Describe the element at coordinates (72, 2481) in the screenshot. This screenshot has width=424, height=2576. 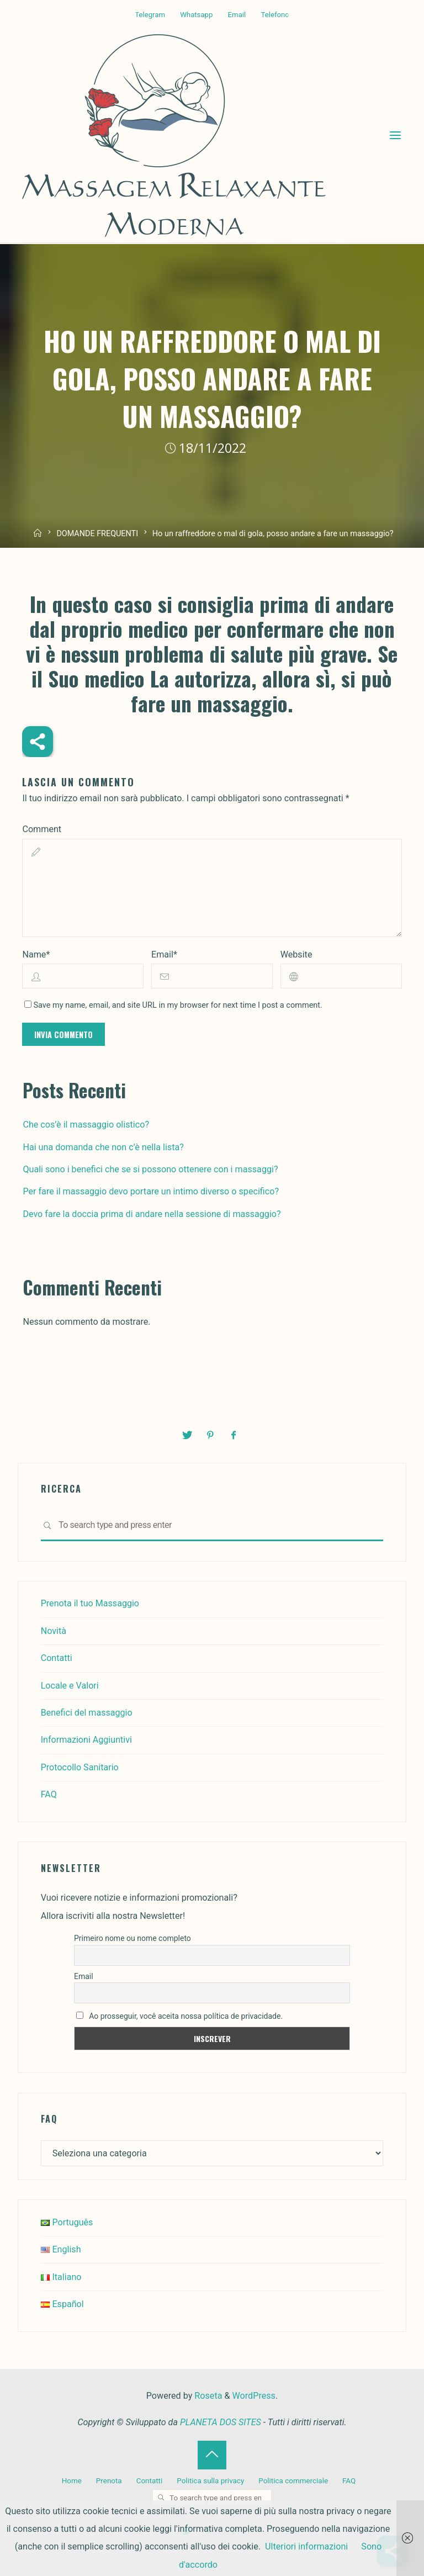
I see `Home` at that location.